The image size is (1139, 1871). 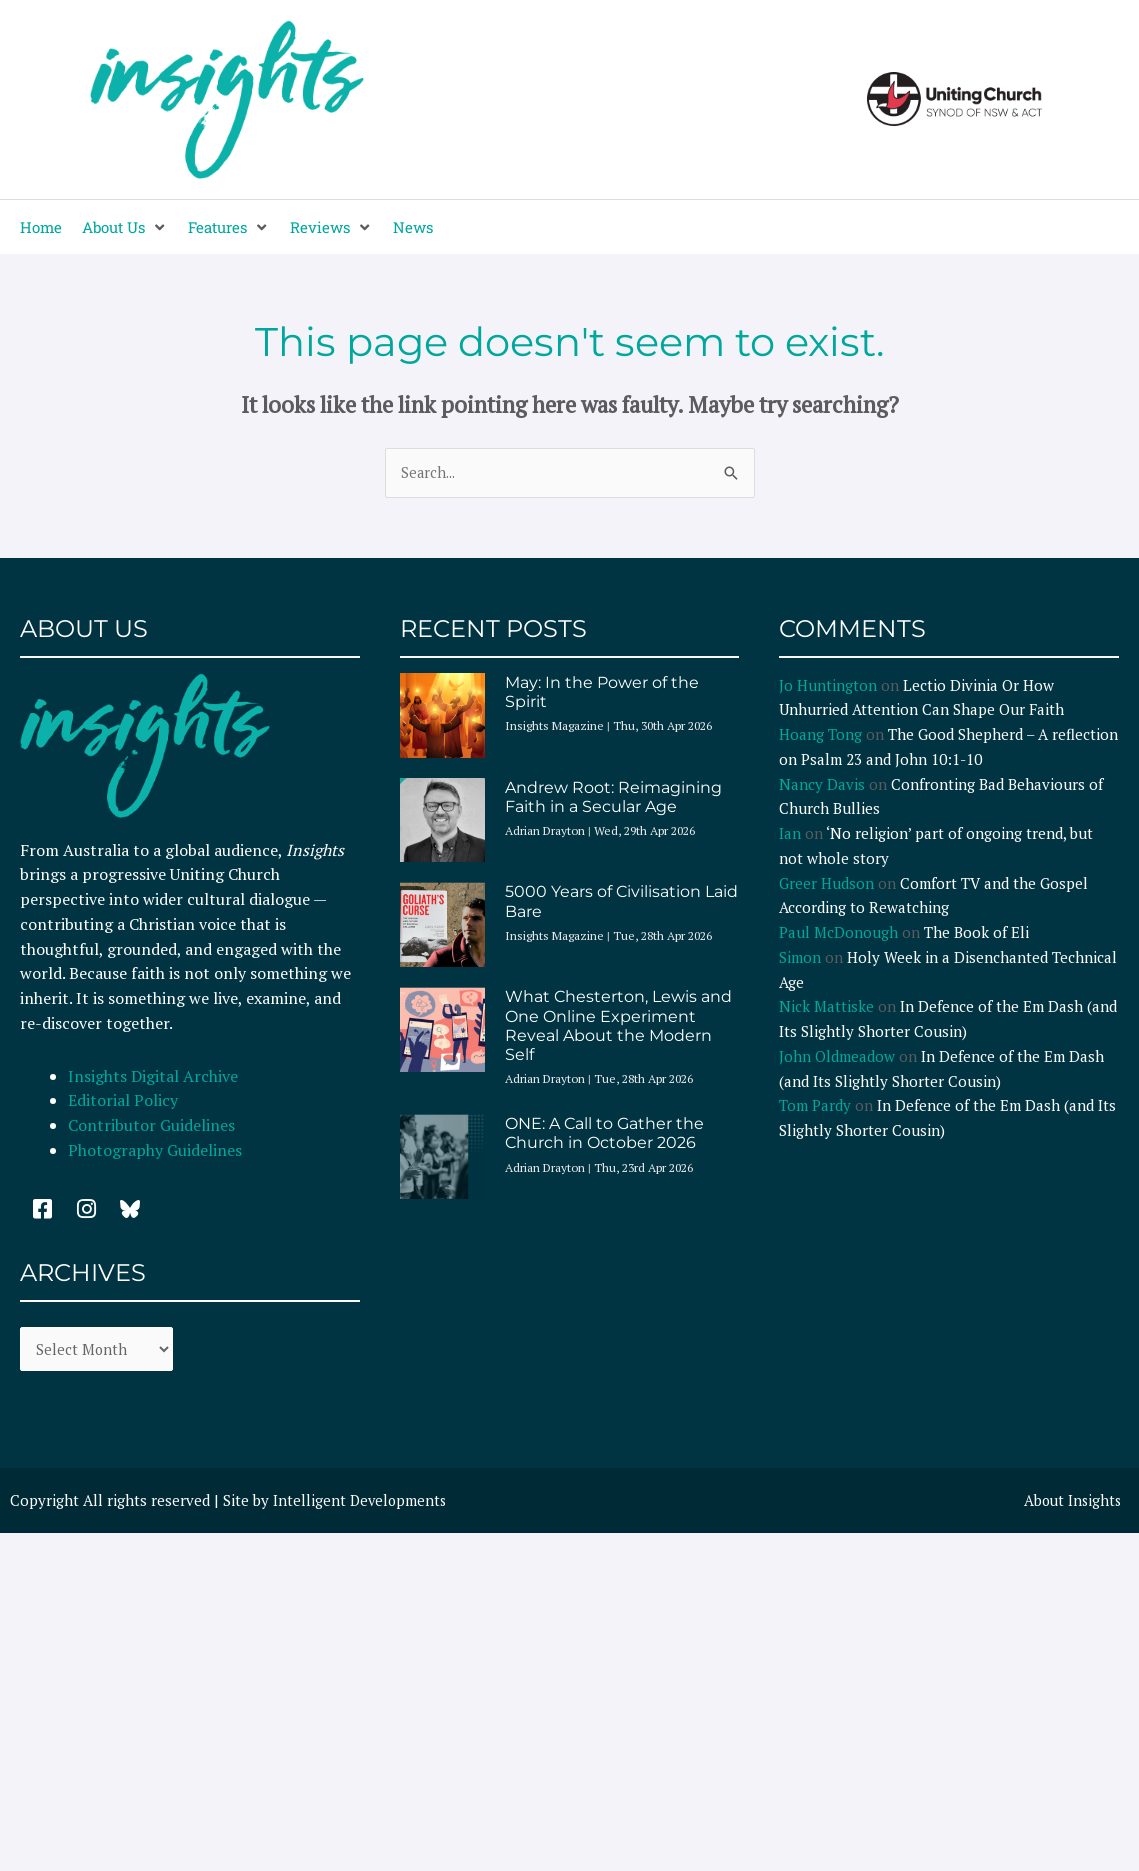 What do you see at coordinates (125, 227) in the screenshot?
I see `[button]` at bounding box center [125, 227].